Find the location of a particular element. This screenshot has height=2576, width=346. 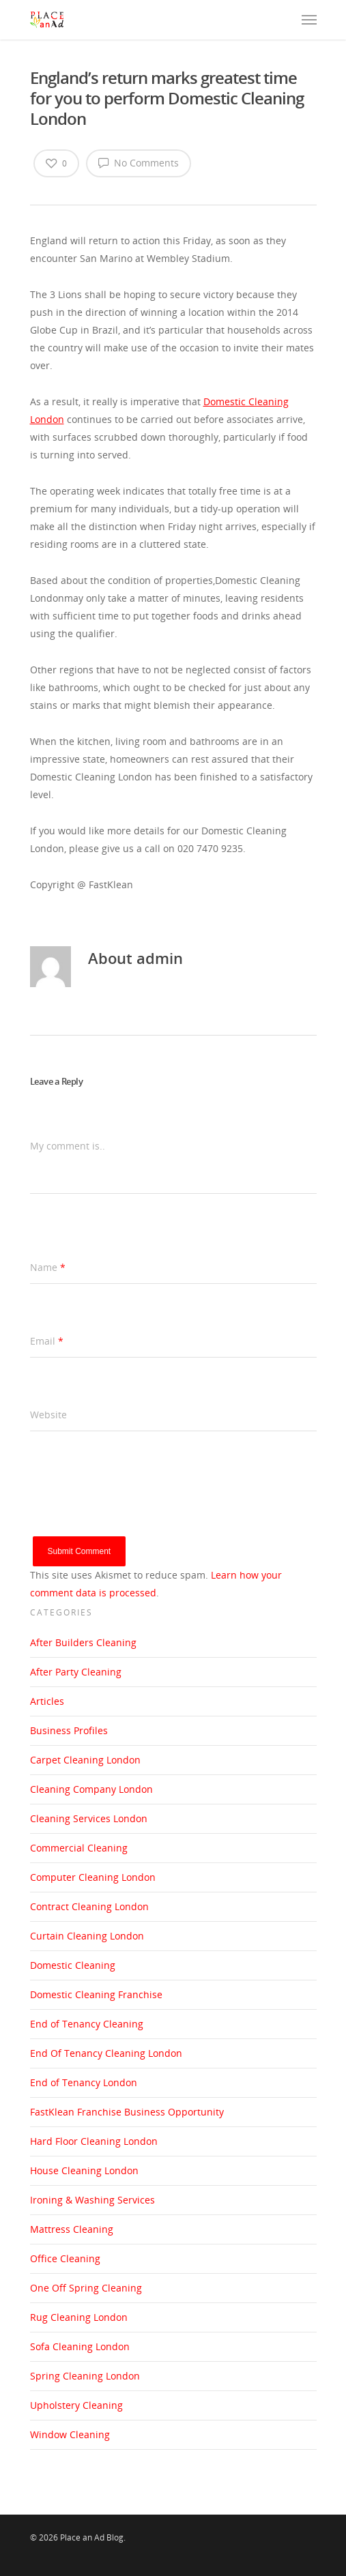

Commercial Cleaning is located at coordinates (79, 1847).